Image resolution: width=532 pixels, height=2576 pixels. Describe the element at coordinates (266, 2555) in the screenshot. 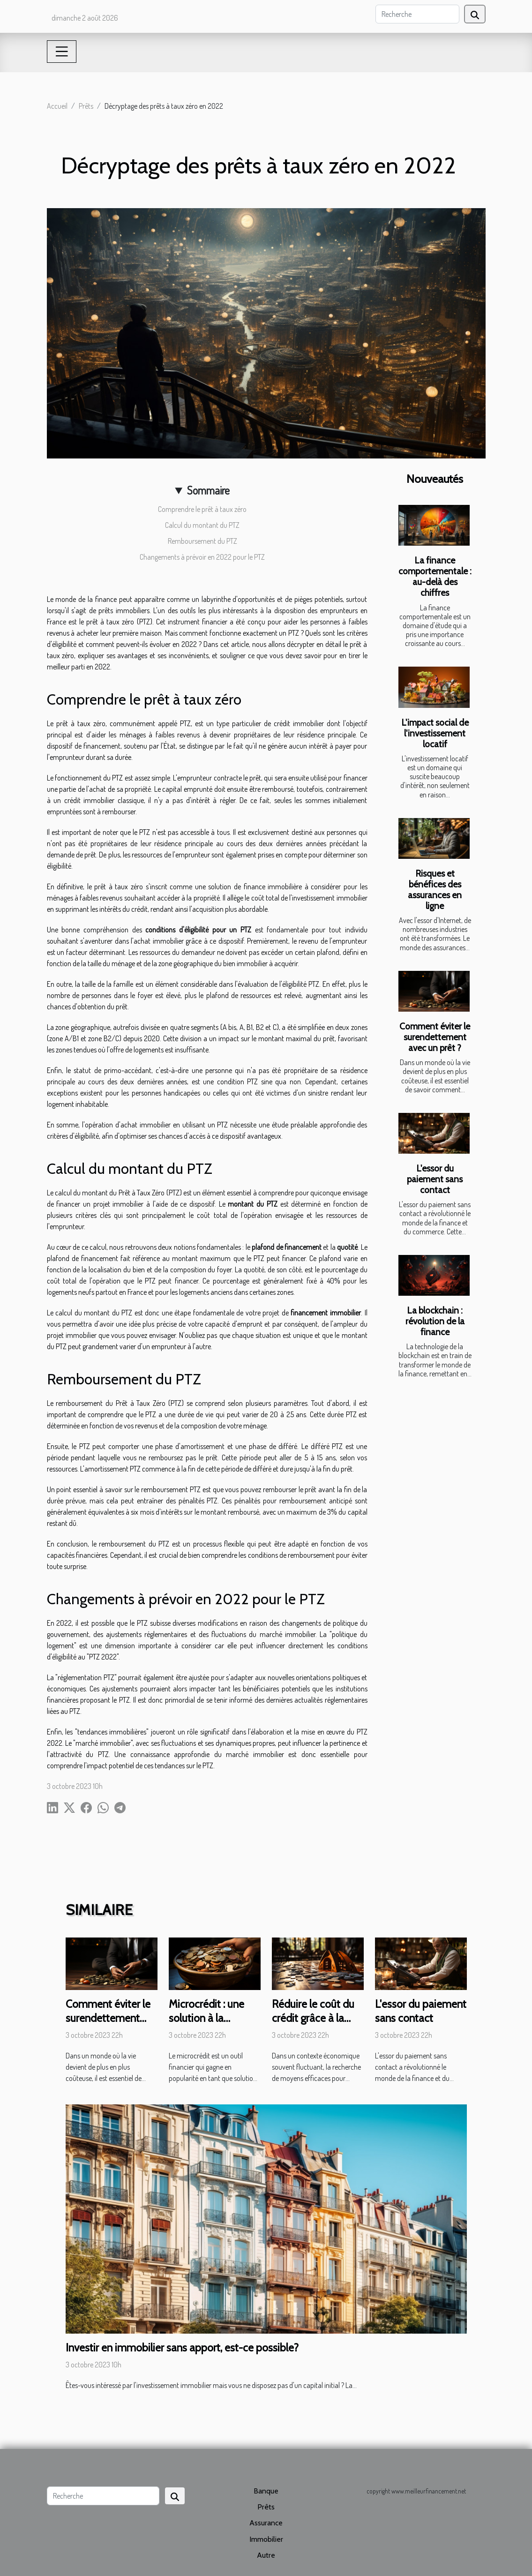

I see `Autre` at that location.